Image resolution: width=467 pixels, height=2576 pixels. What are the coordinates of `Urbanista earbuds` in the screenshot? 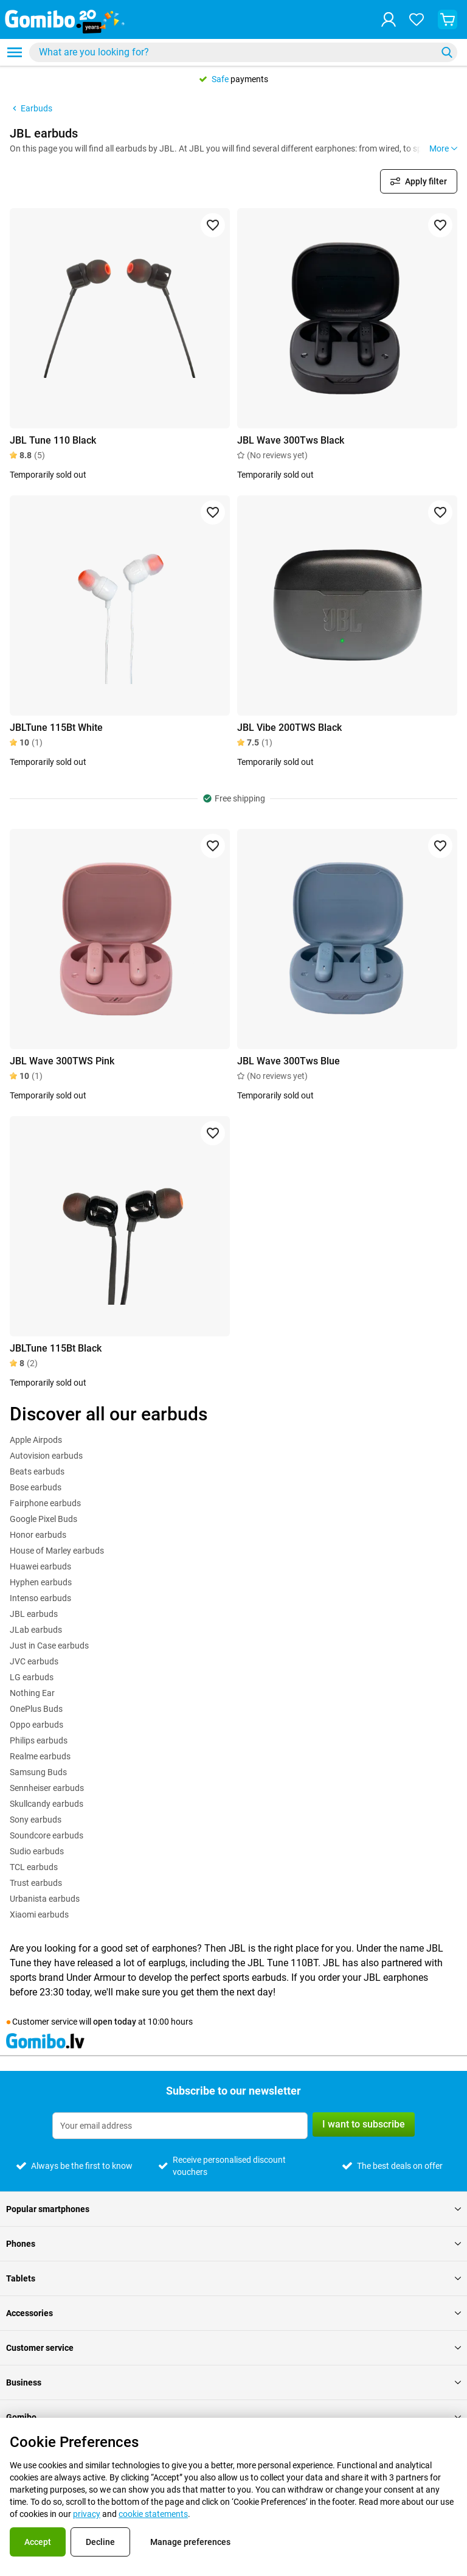 It's located at (45, 1899).